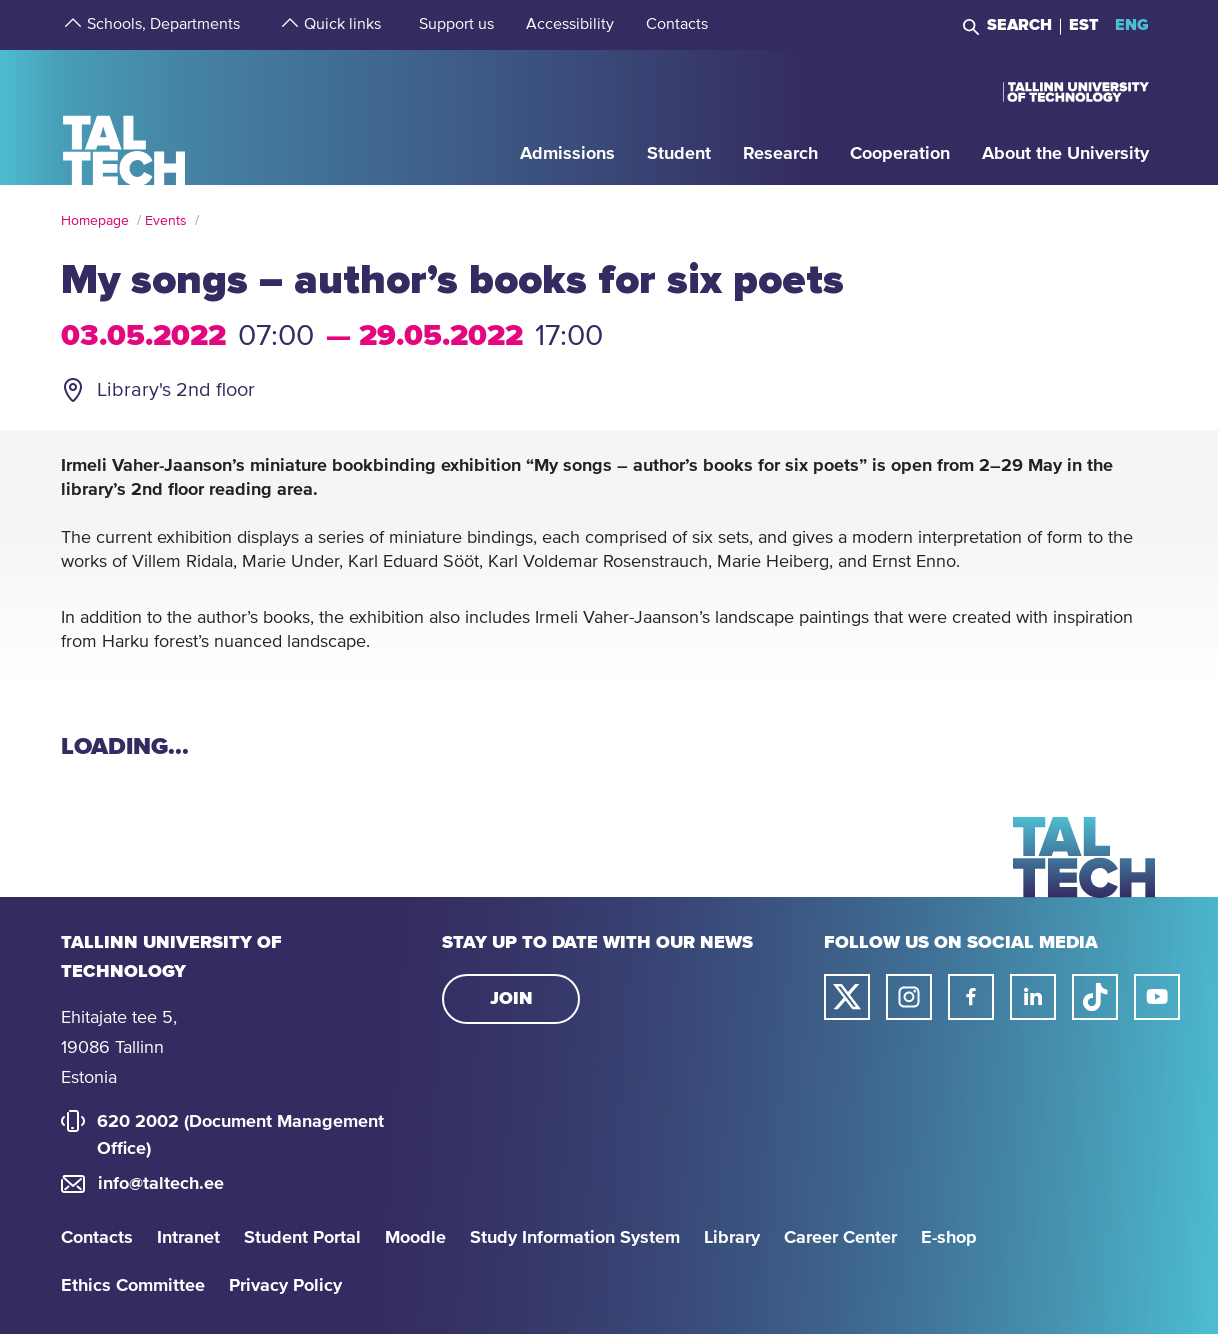 The image size is (1218, 1334). What do you see at coordinates (95, 221) in the screenshot?
I see `Homepage` at bounding box center [95, 221].